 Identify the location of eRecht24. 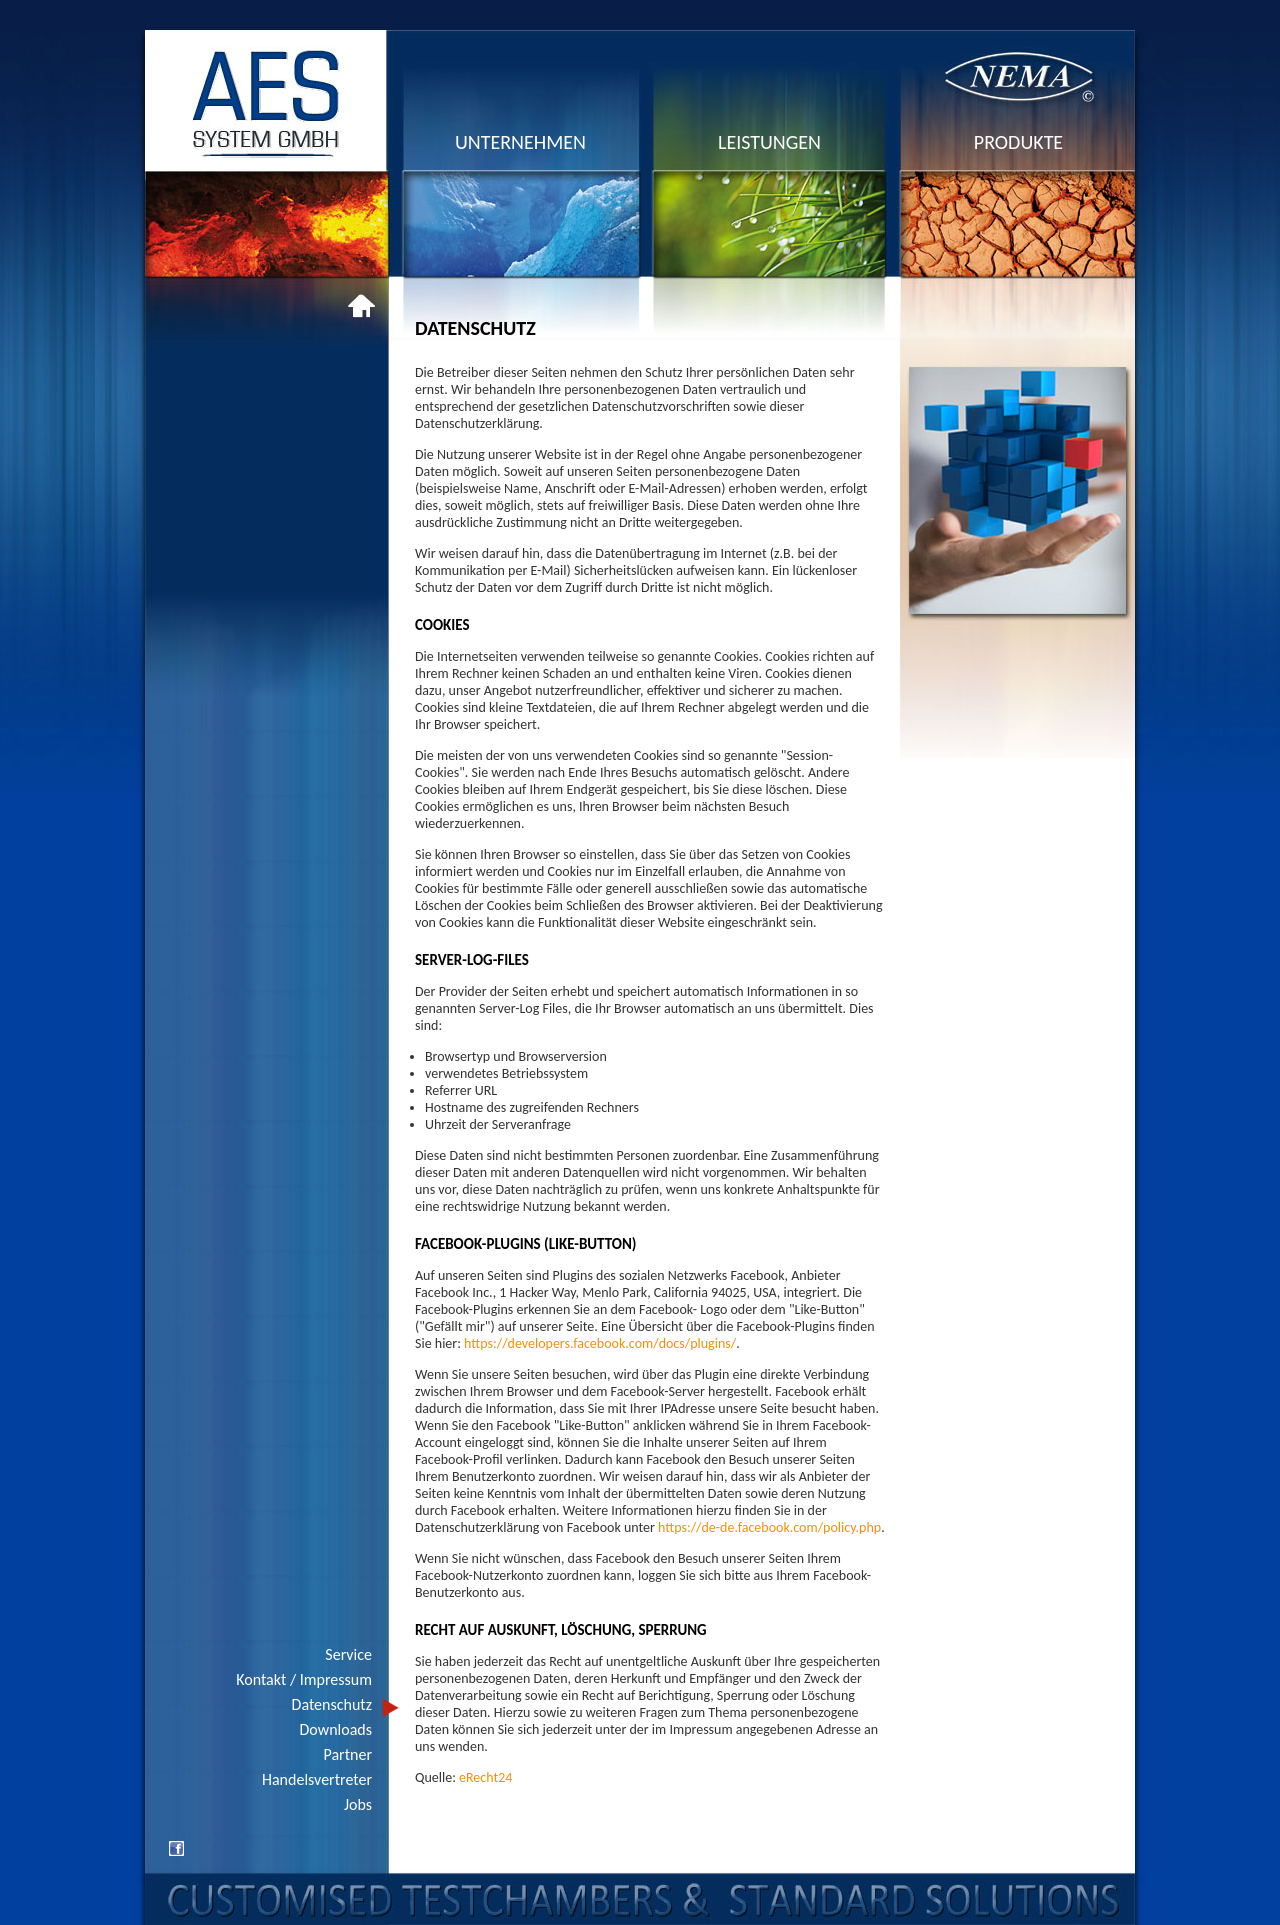
(485, 1777).